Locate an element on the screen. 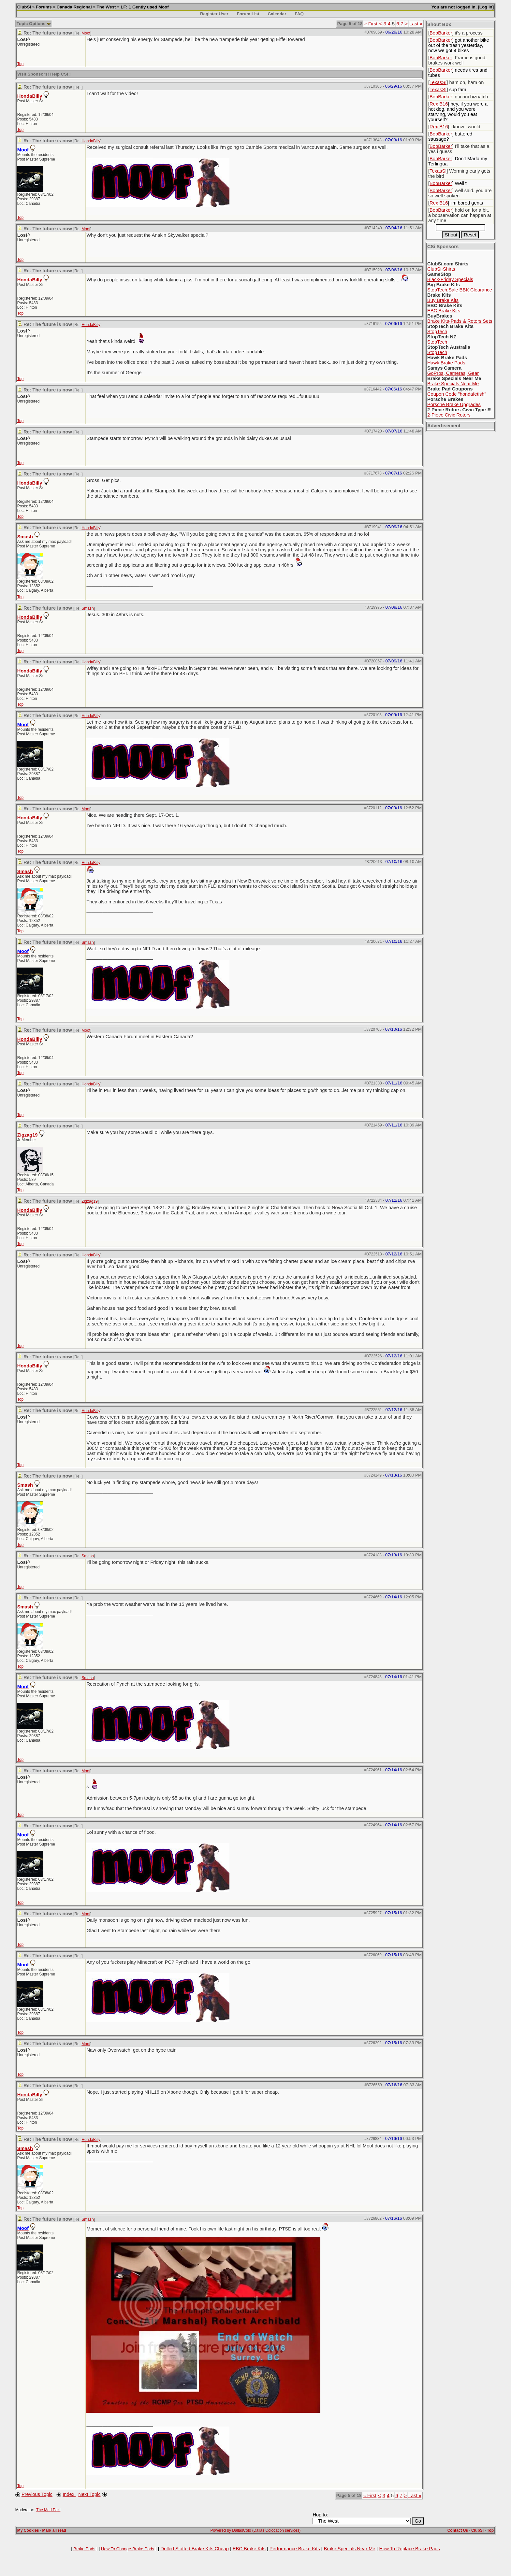  My Cookies is located at coordinates (28, 2530).